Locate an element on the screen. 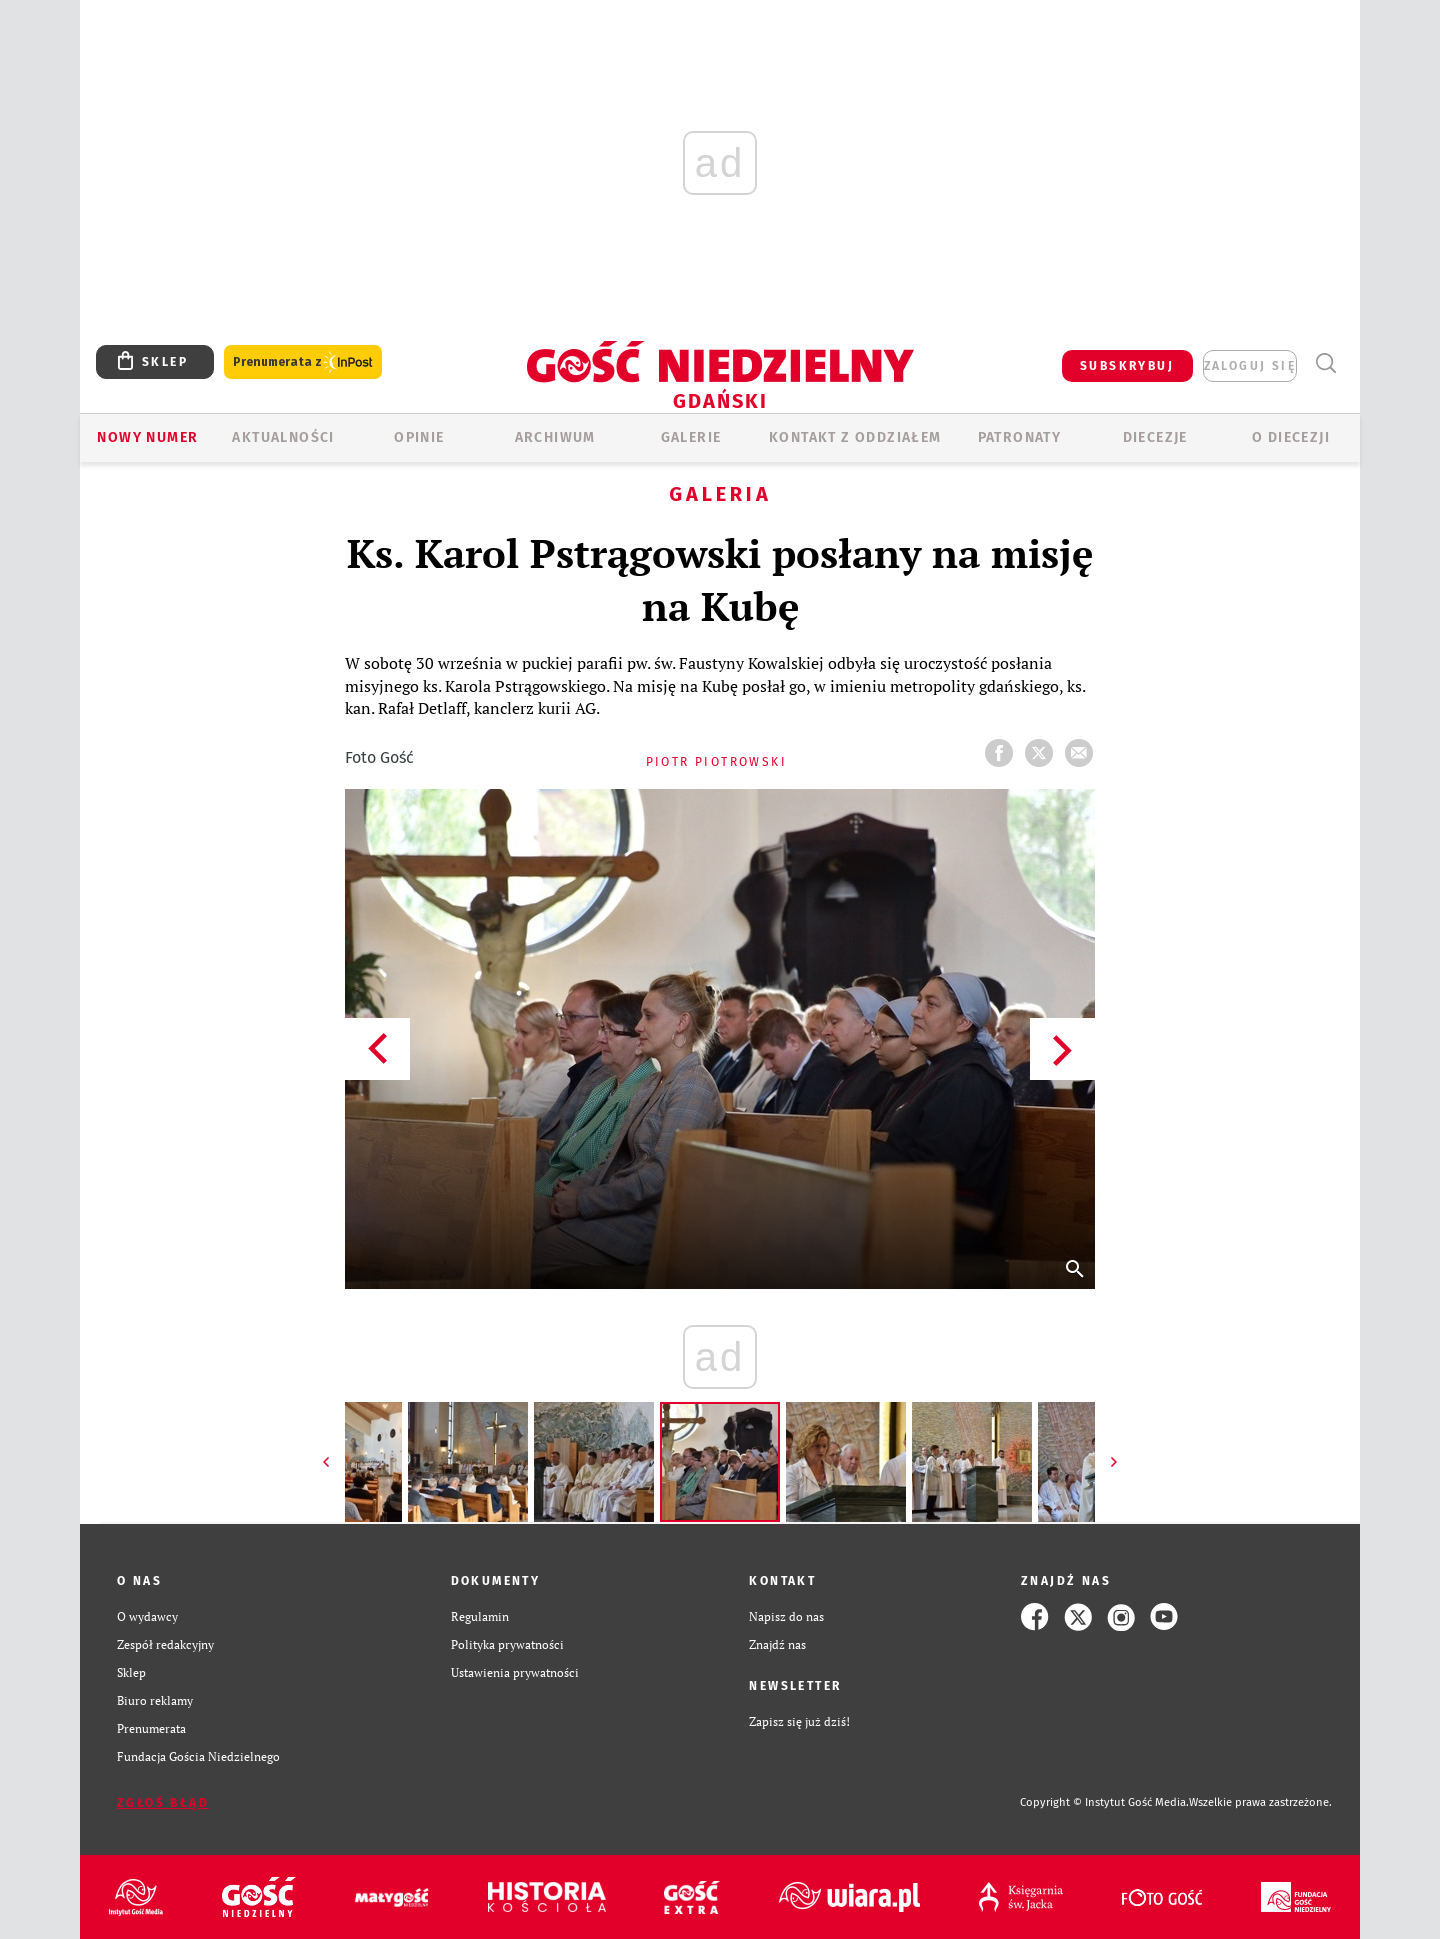 The image size is (1440, 1939). Nowy numer is located at coordinates (147, 437).